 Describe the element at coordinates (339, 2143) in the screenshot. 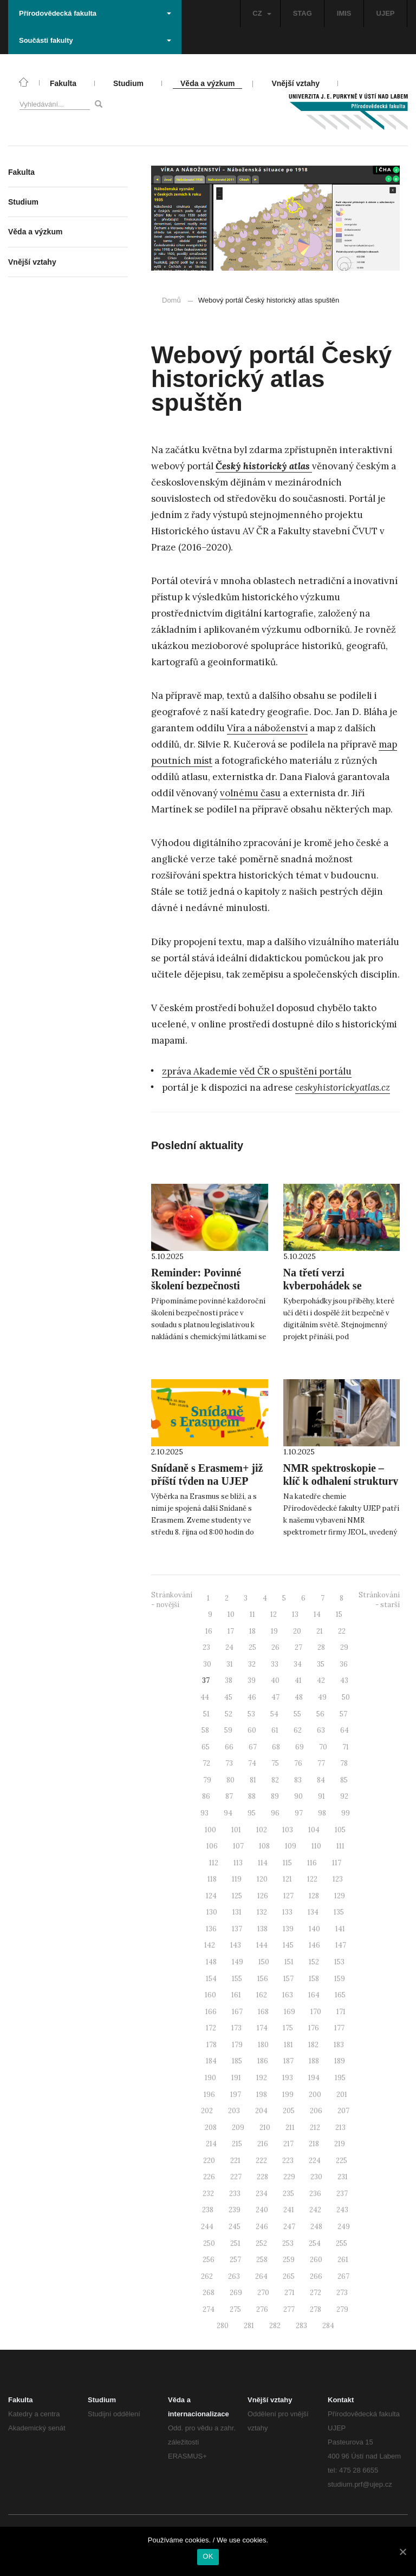

I see `219` at that location.